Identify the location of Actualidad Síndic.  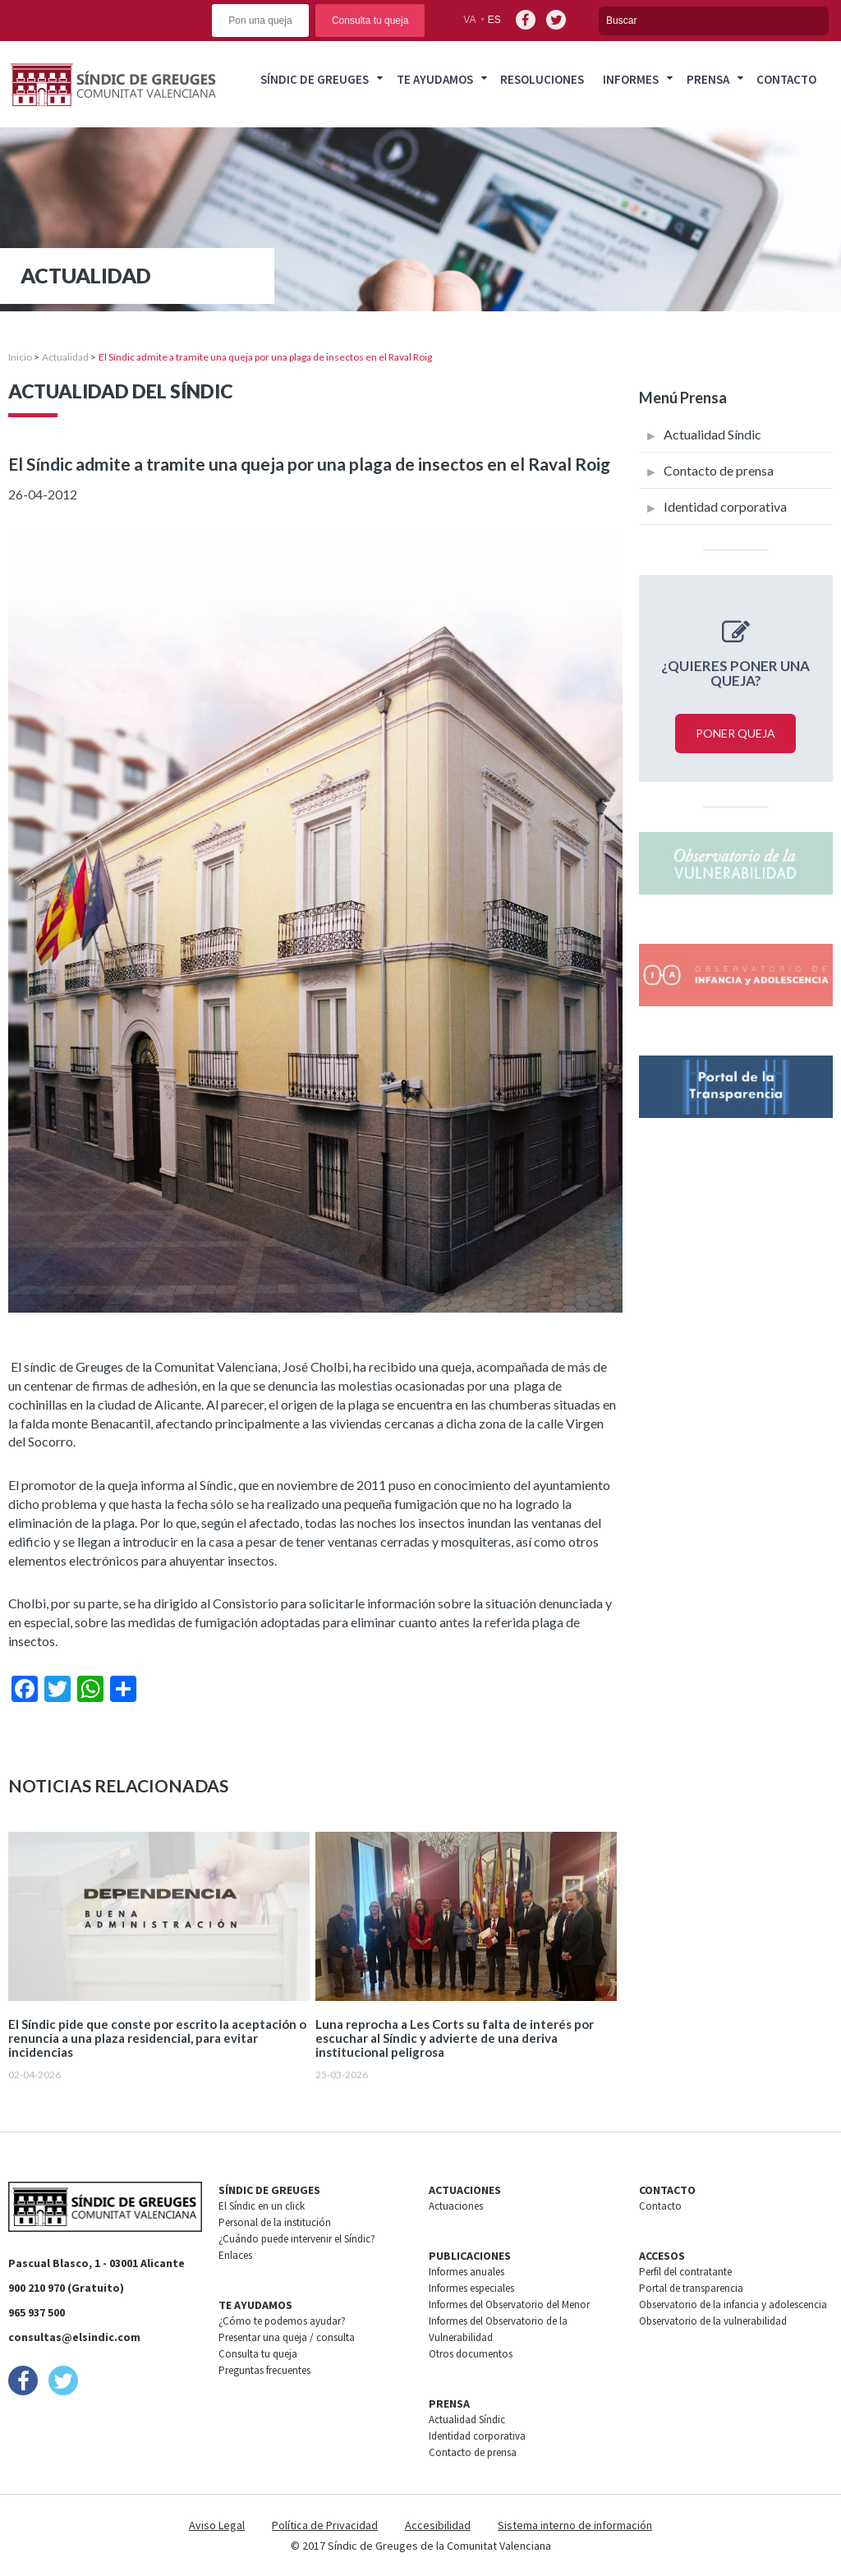
(712, 434).